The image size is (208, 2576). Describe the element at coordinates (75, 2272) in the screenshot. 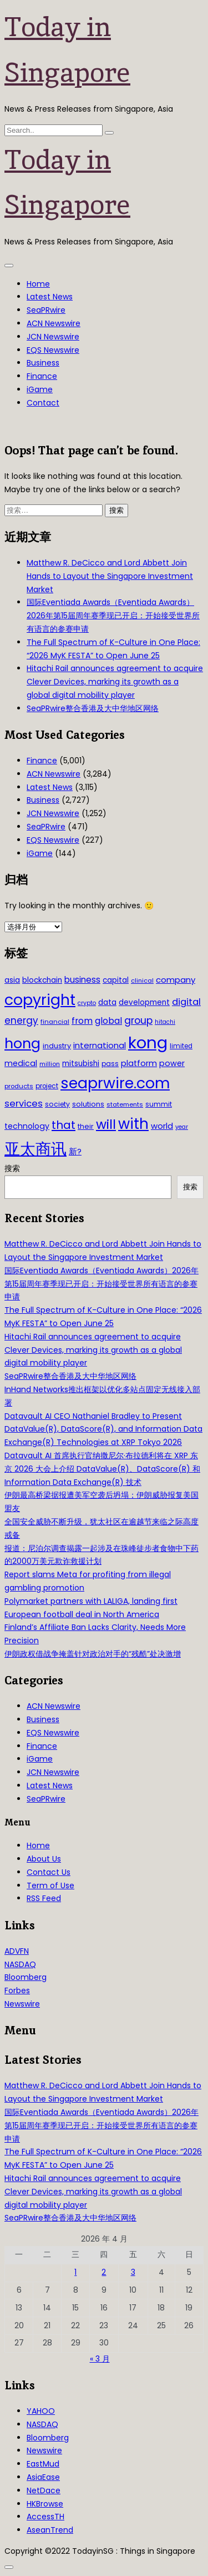

I see `1 [2026年4月1日 发布的文章]` at that location.